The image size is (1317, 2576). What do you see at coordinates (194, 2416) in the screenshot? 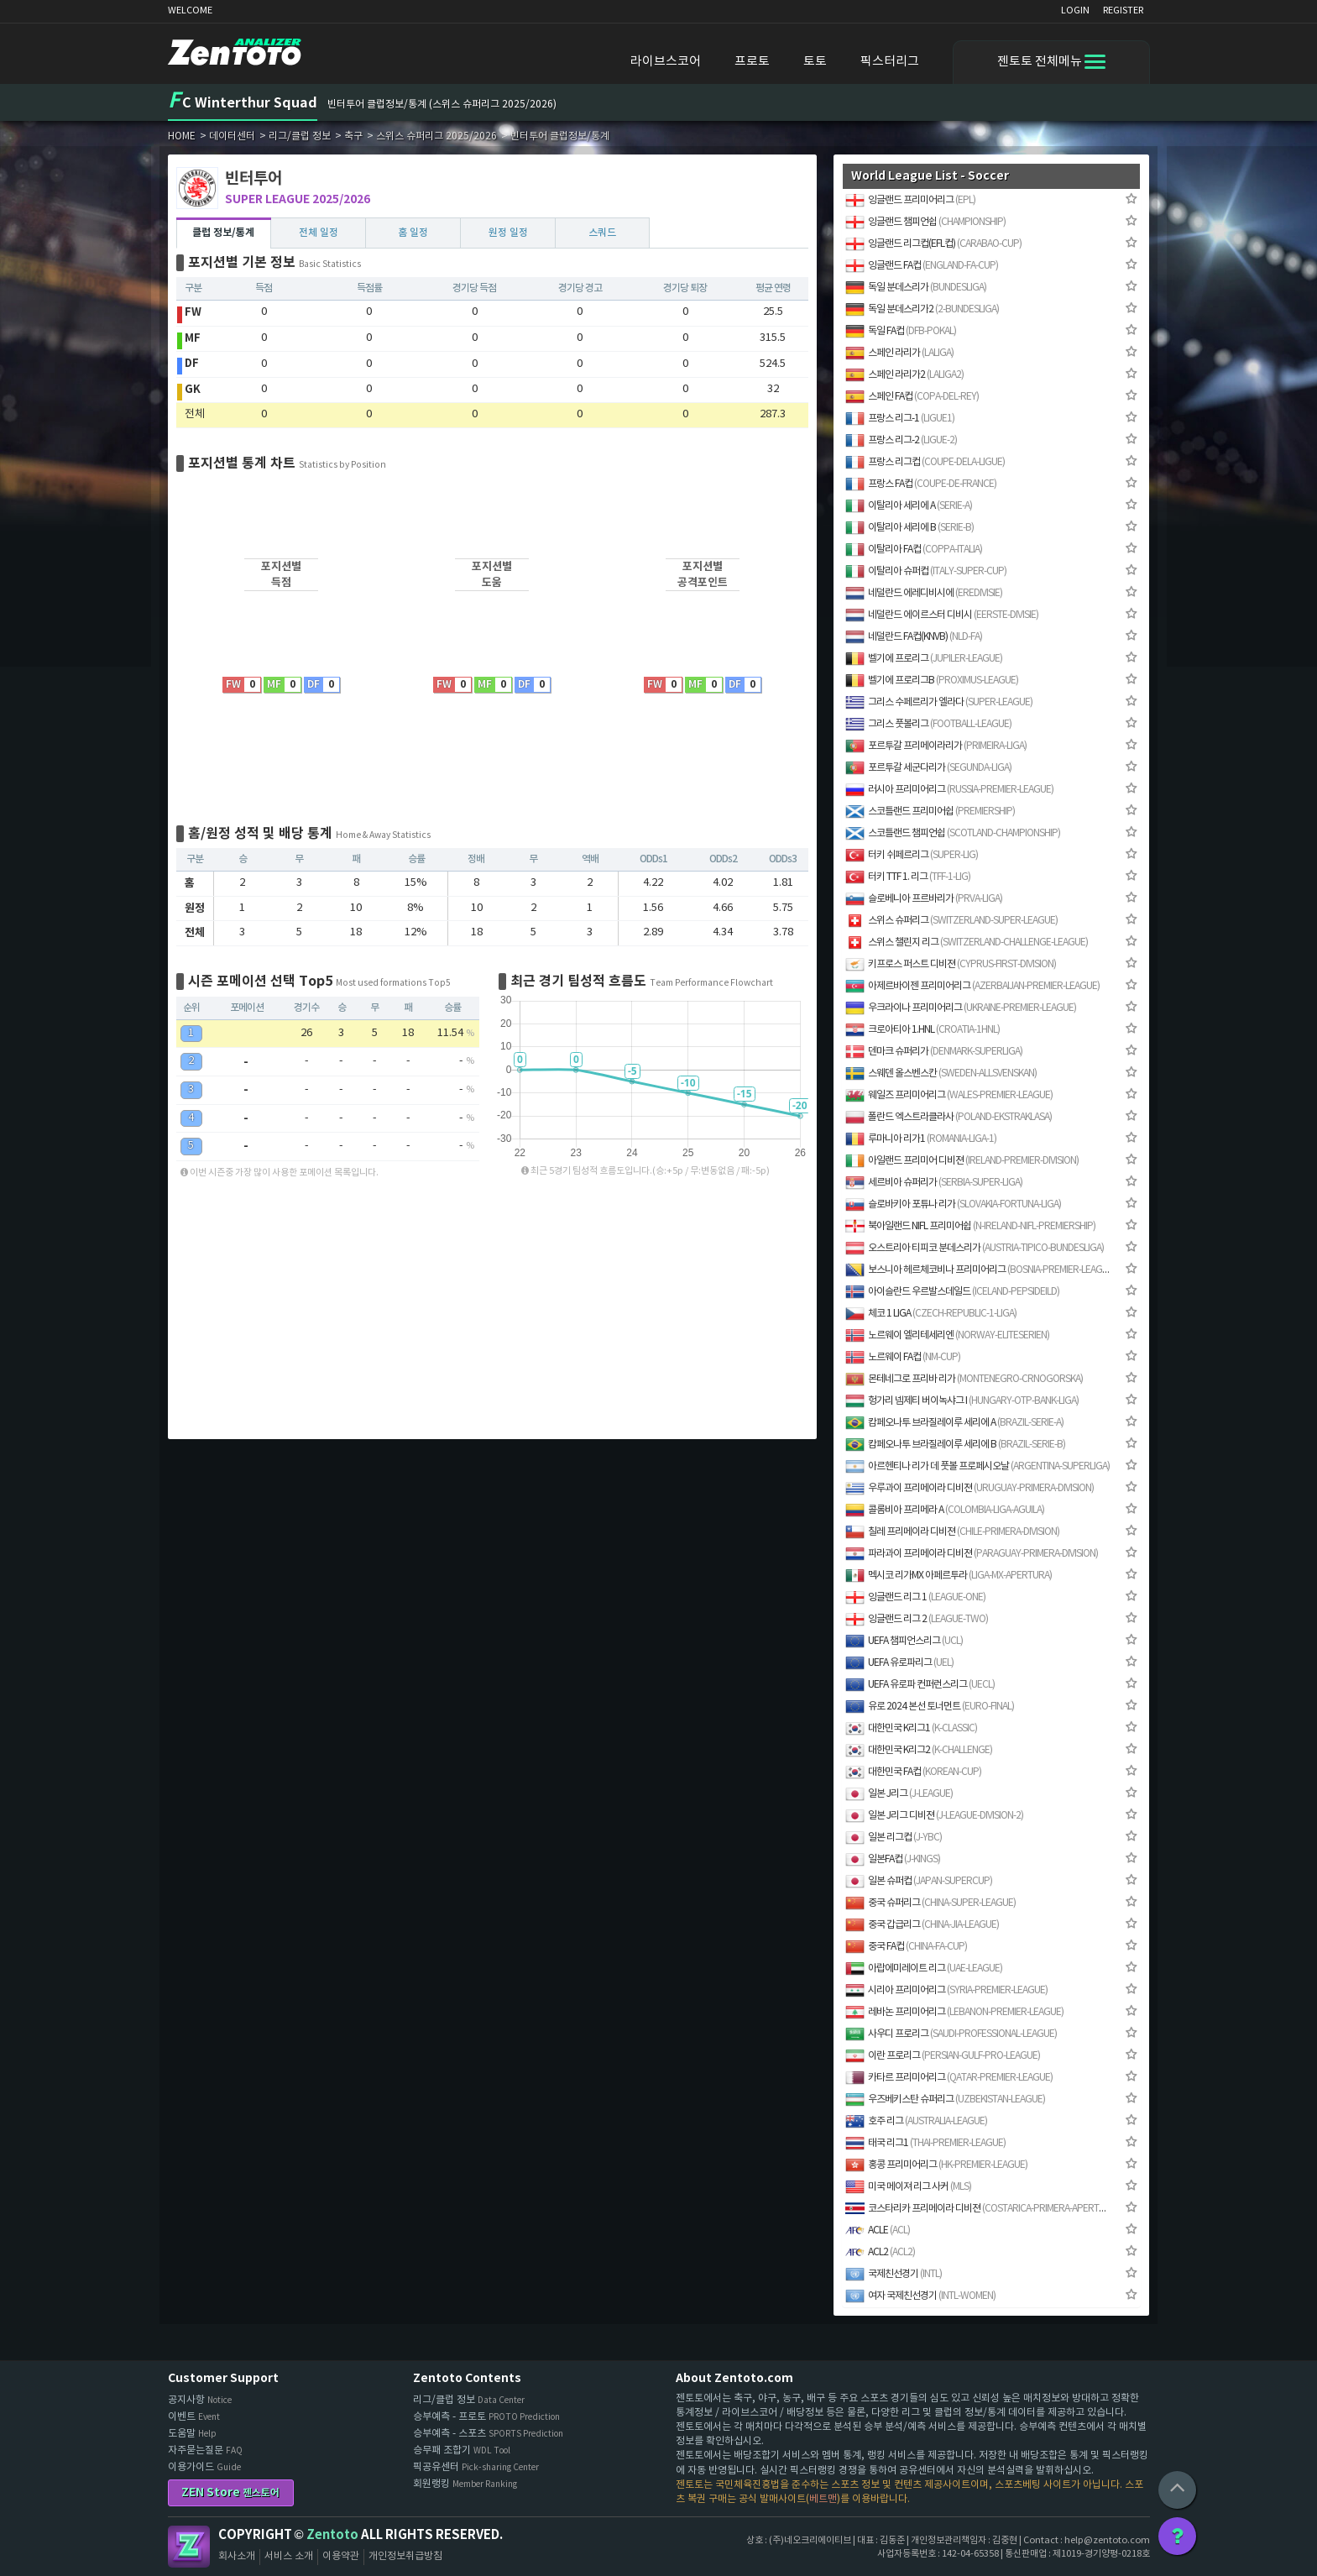
I see `이벤트` at bounding box center [194, 2416].